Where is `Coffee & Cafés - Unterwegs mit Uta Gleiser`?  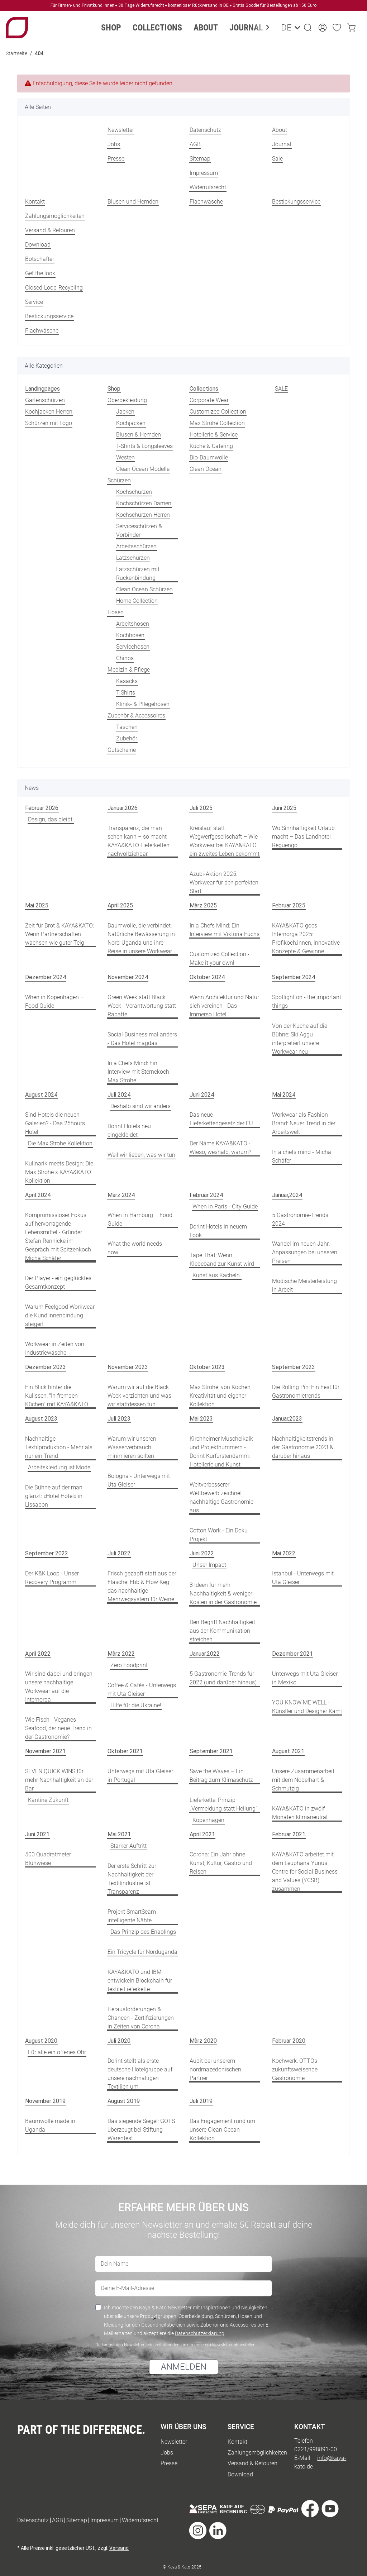 Coffee & Cafés - Unterwegs mit Uta Gleiser is located at coordinates (142, 1689).